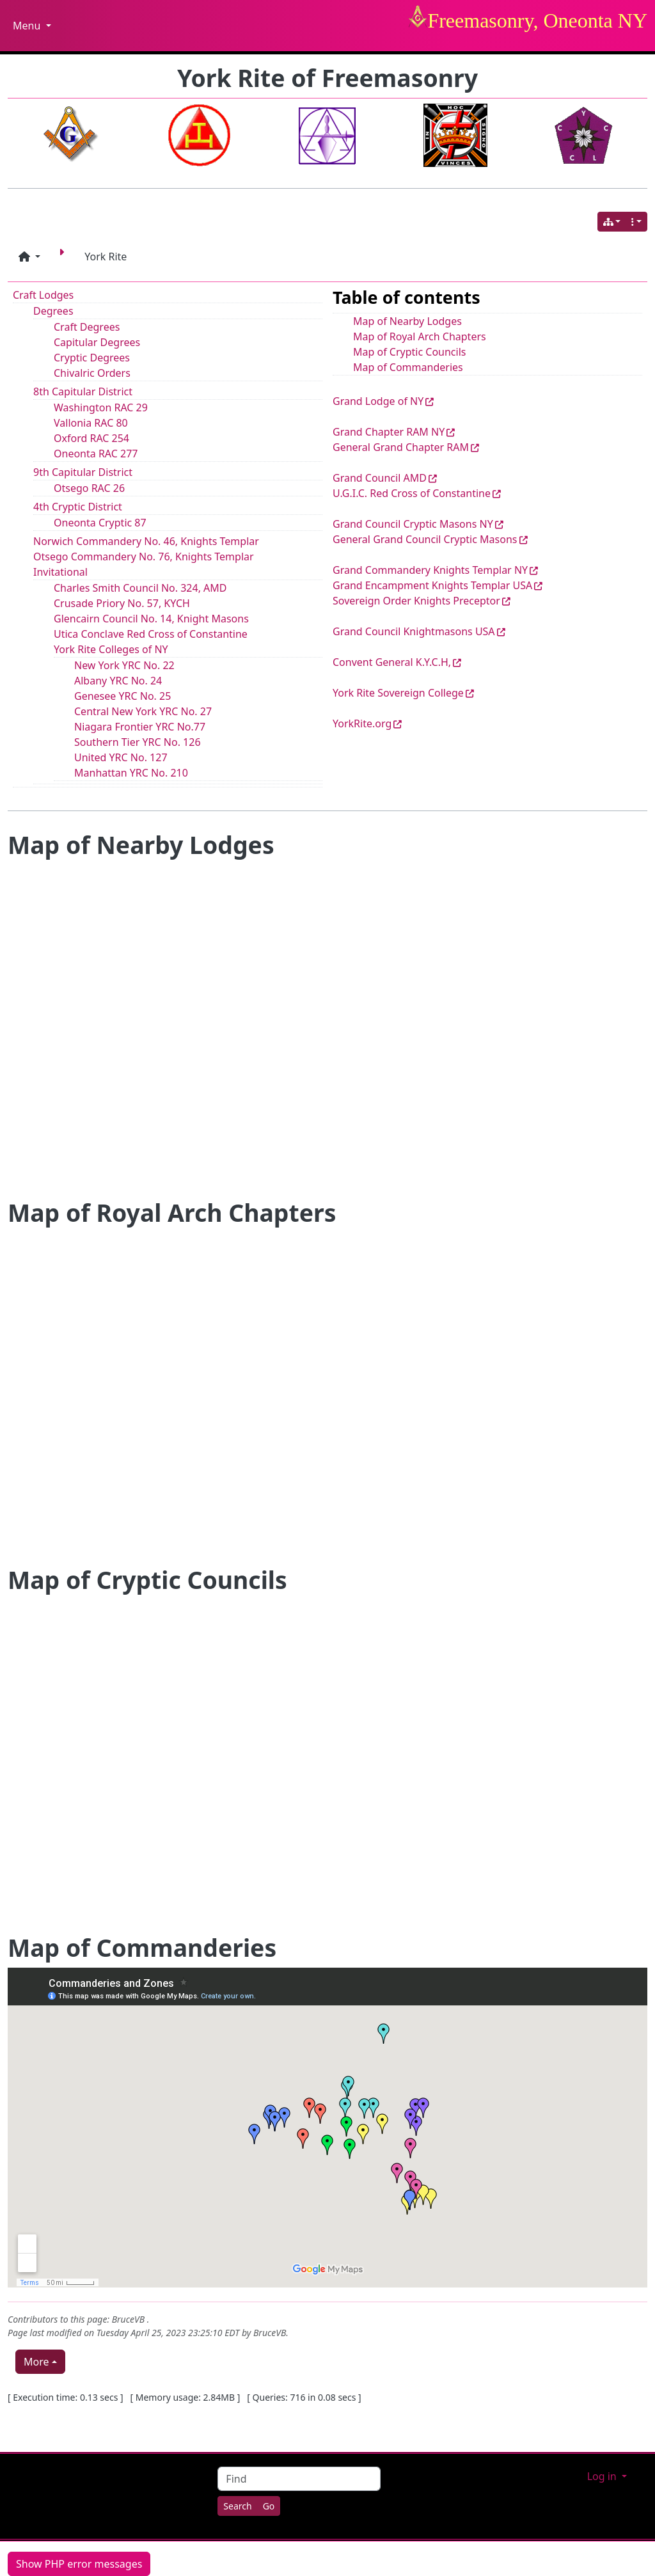 This screenshot has height=2576, width=655. What do you see at coordinates (151, 634) in the screenshot?
I see `Utica Conclave Red Cross of Constantine` at bounding box center [151, 634].